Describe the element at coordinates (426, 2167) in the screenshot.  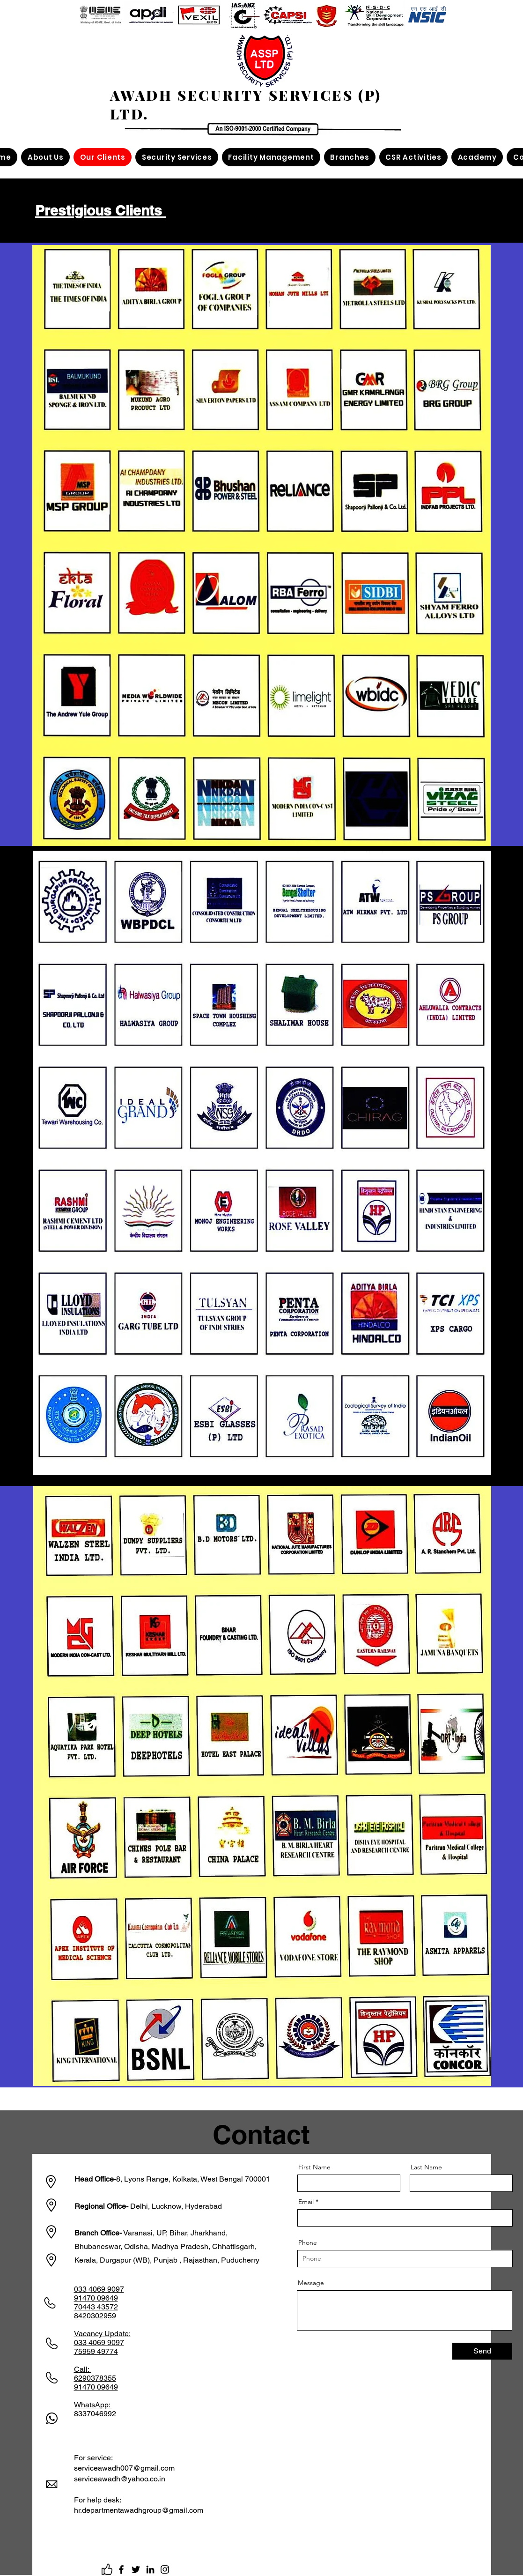
I see `Last Name` at that location.